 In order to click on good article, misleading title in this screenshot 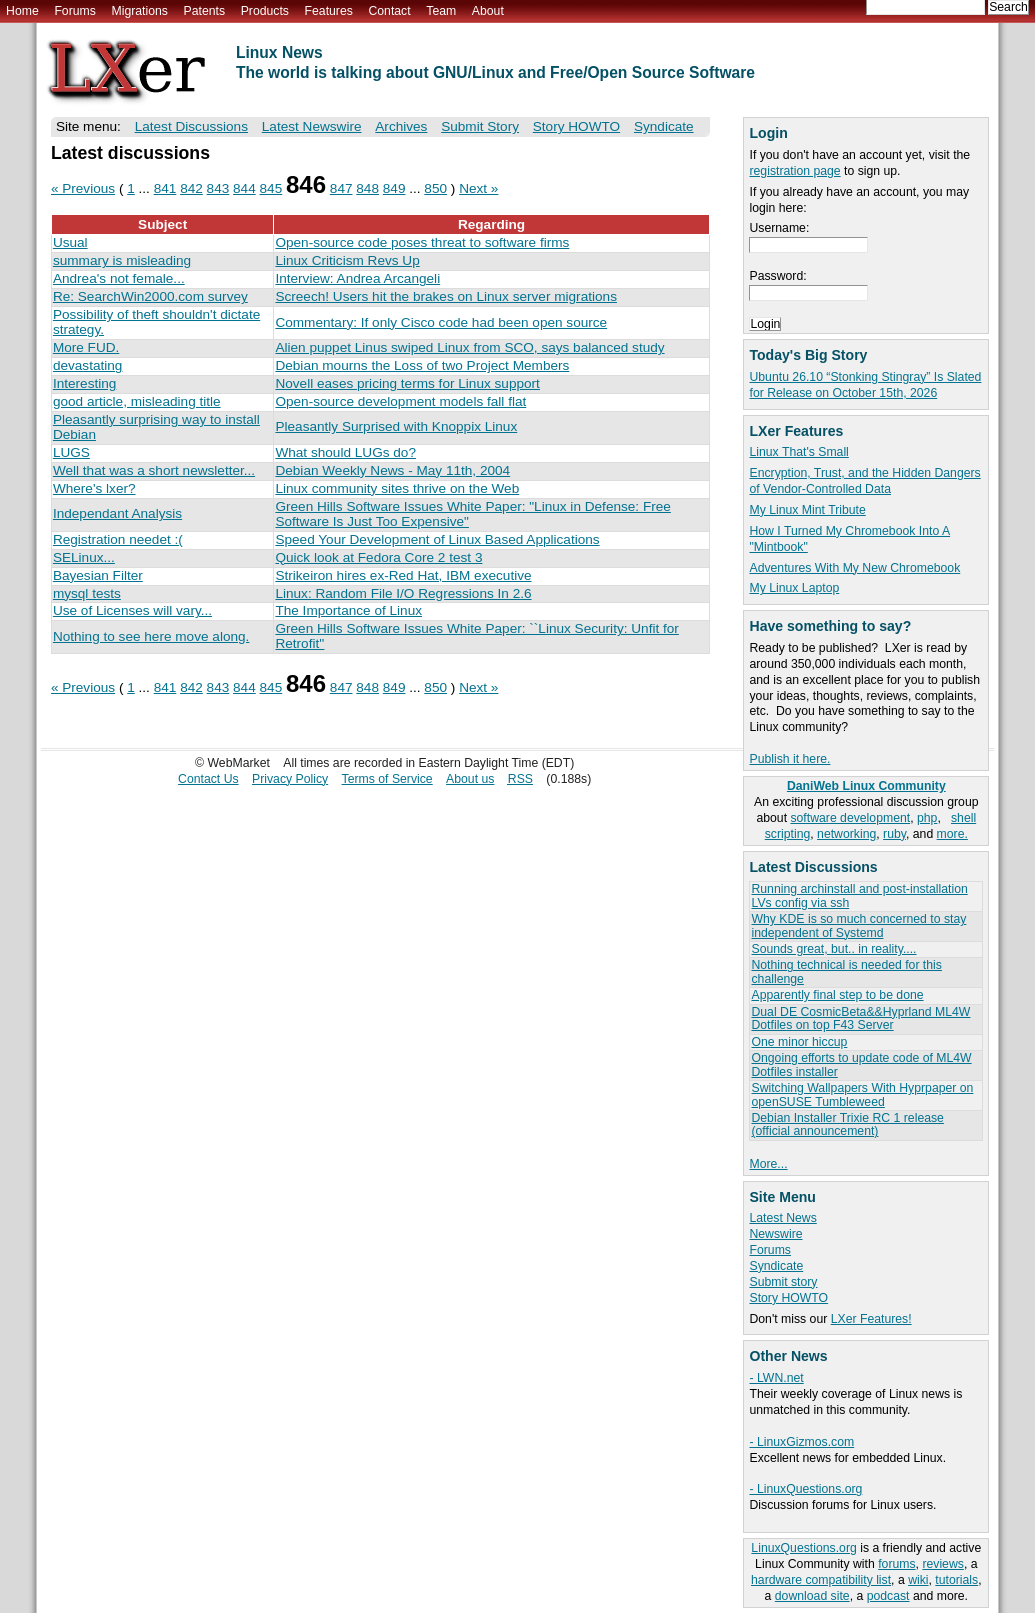, I will do `click(137, 401)`.